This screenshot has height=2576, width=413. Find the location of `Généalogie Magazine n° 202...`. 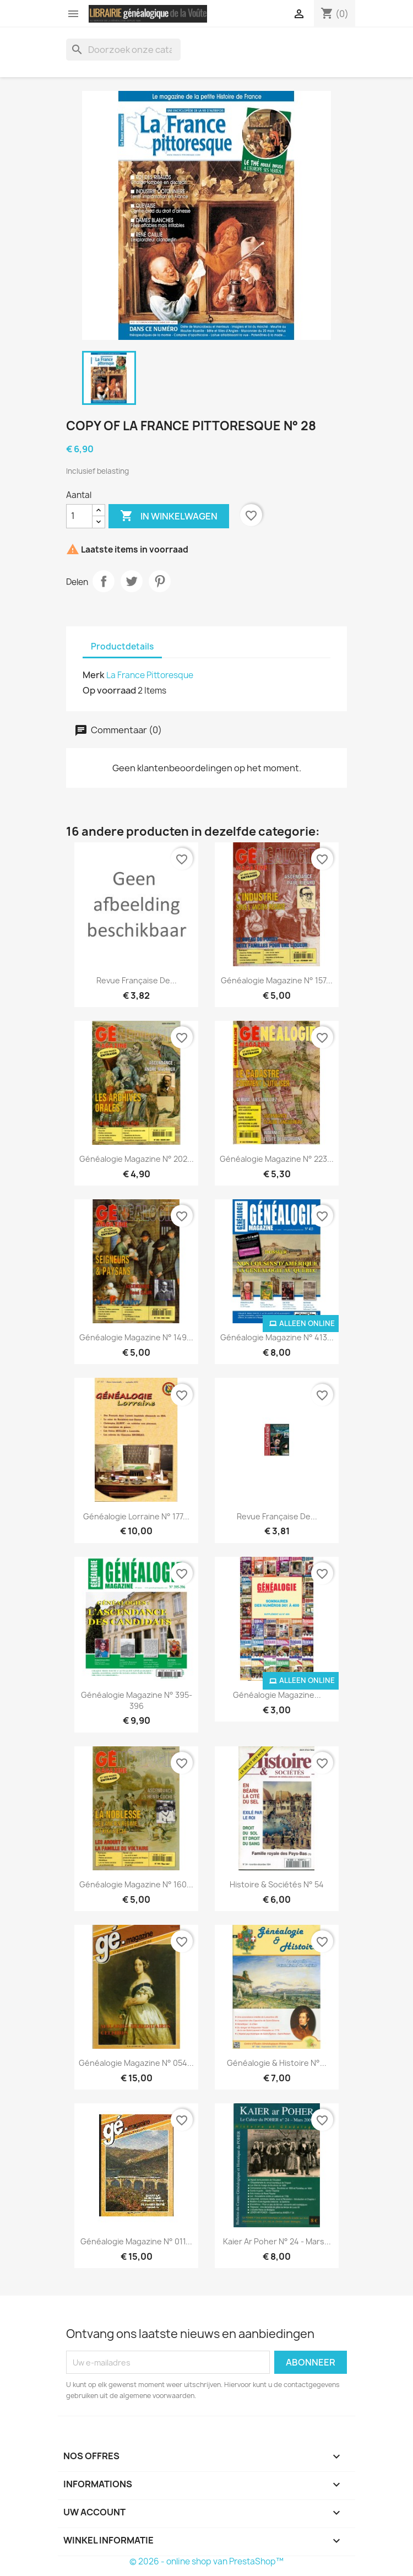

Généalogie Magazine n° 202... is located at coordinates (136, 1159).